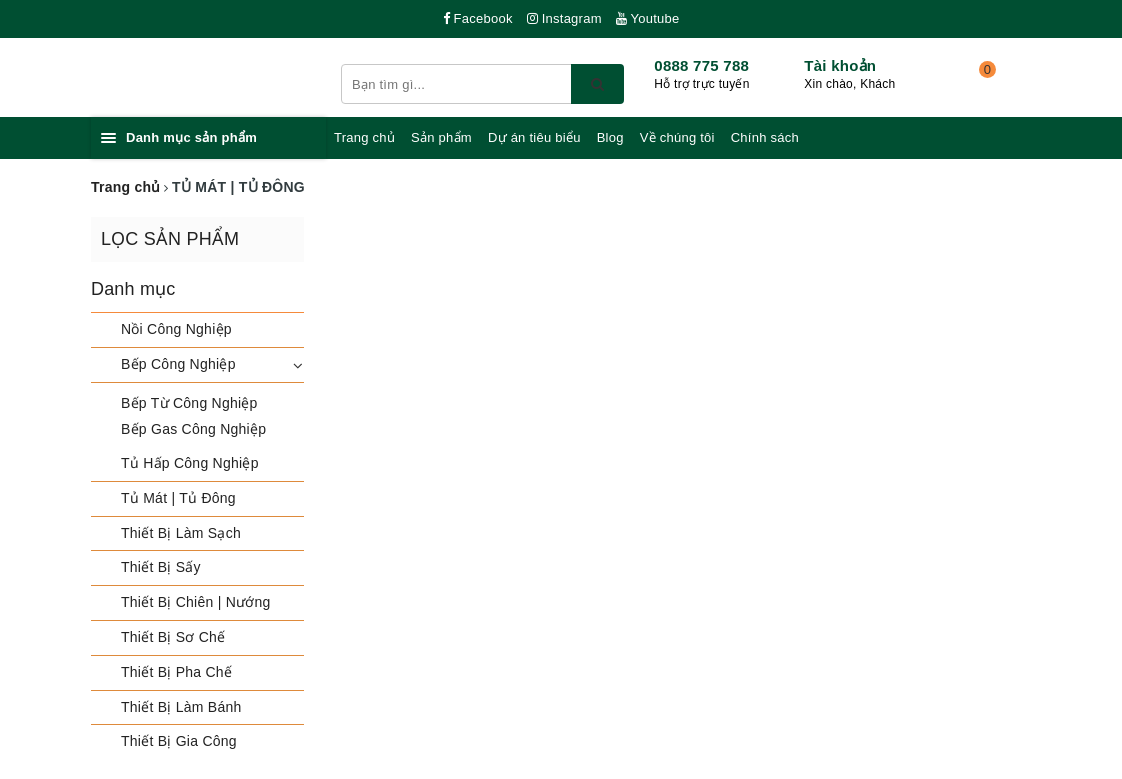  Describe the element at coordinates (677, 137) in the screenshot. I see `Về chúng tôi` at that location.